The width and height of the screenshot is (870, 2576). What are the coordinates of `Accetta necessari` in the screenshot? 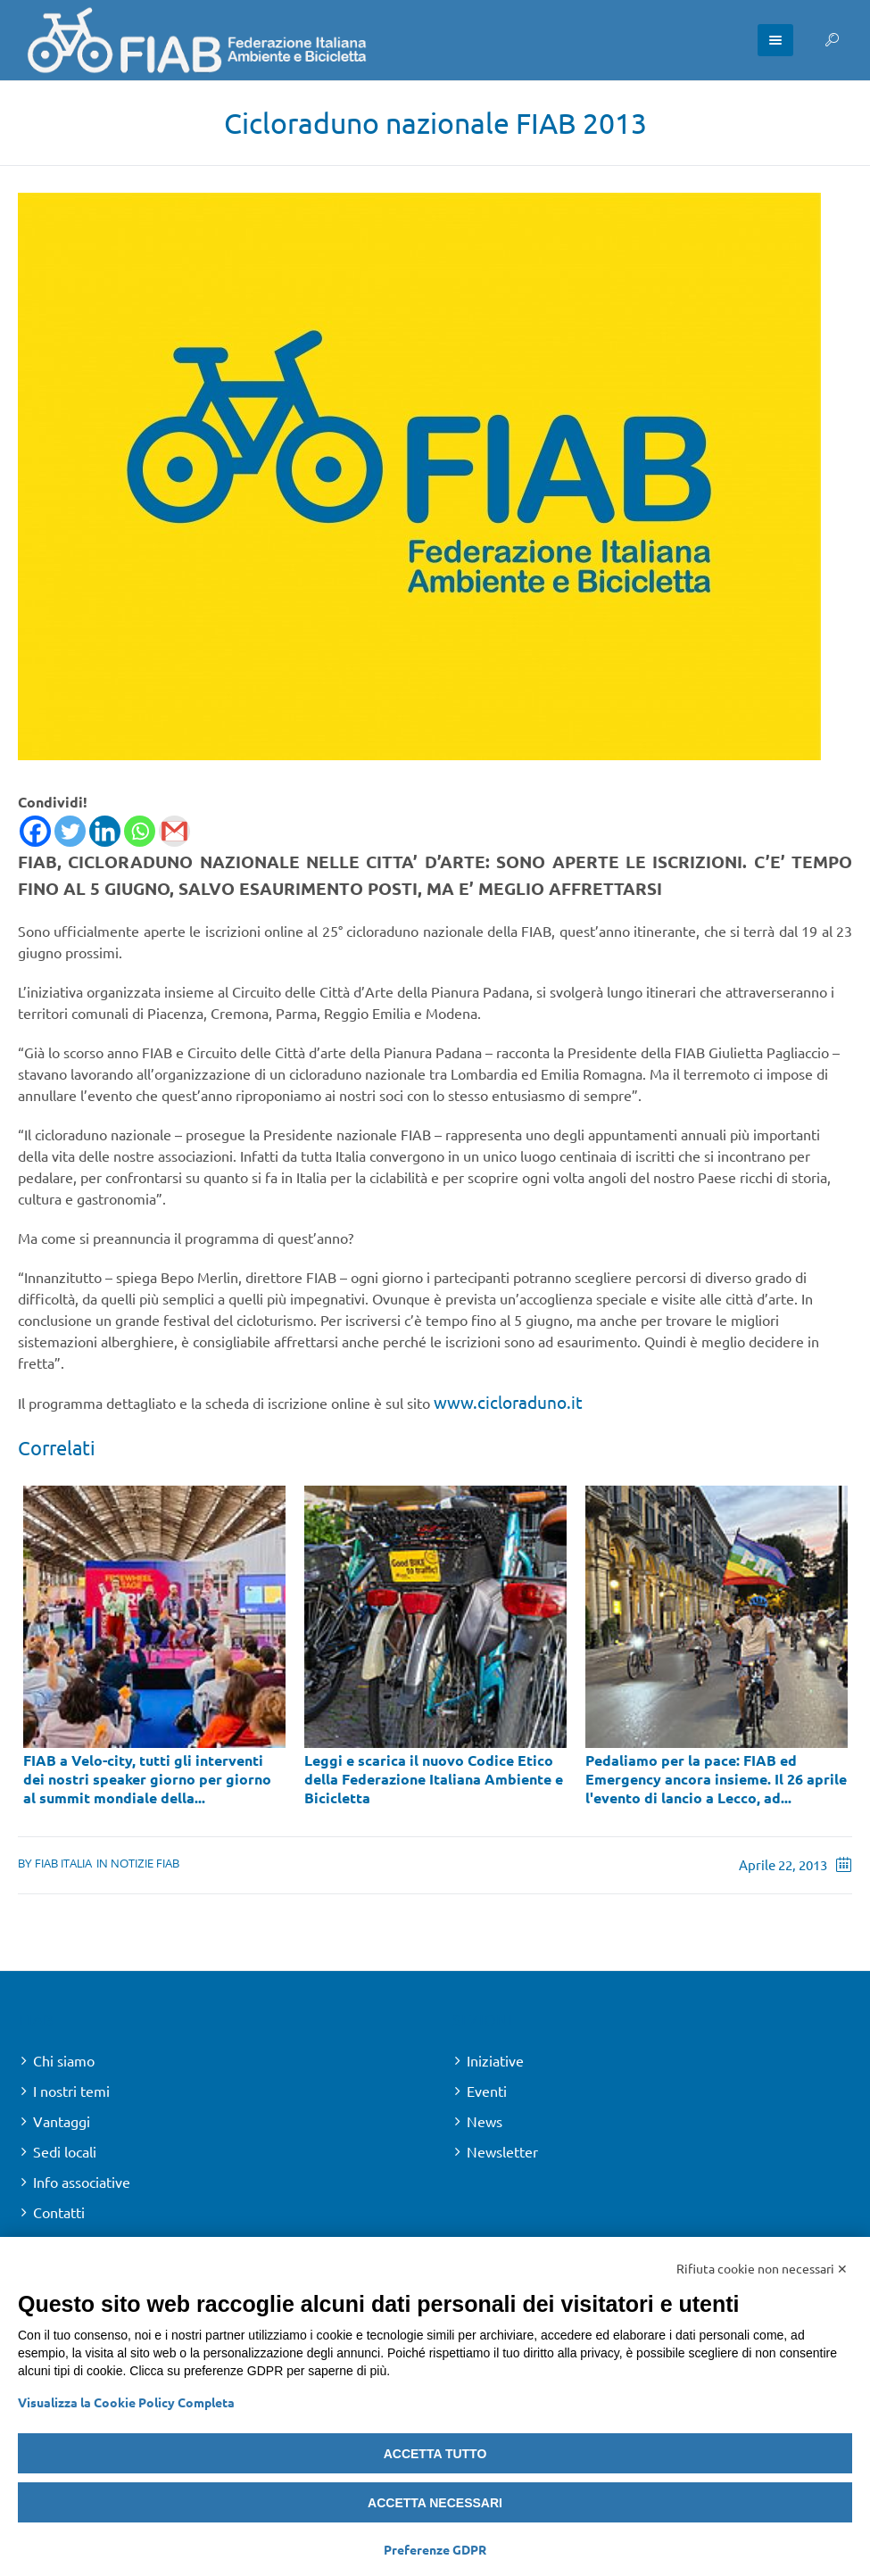 It's located at (435, 2503).